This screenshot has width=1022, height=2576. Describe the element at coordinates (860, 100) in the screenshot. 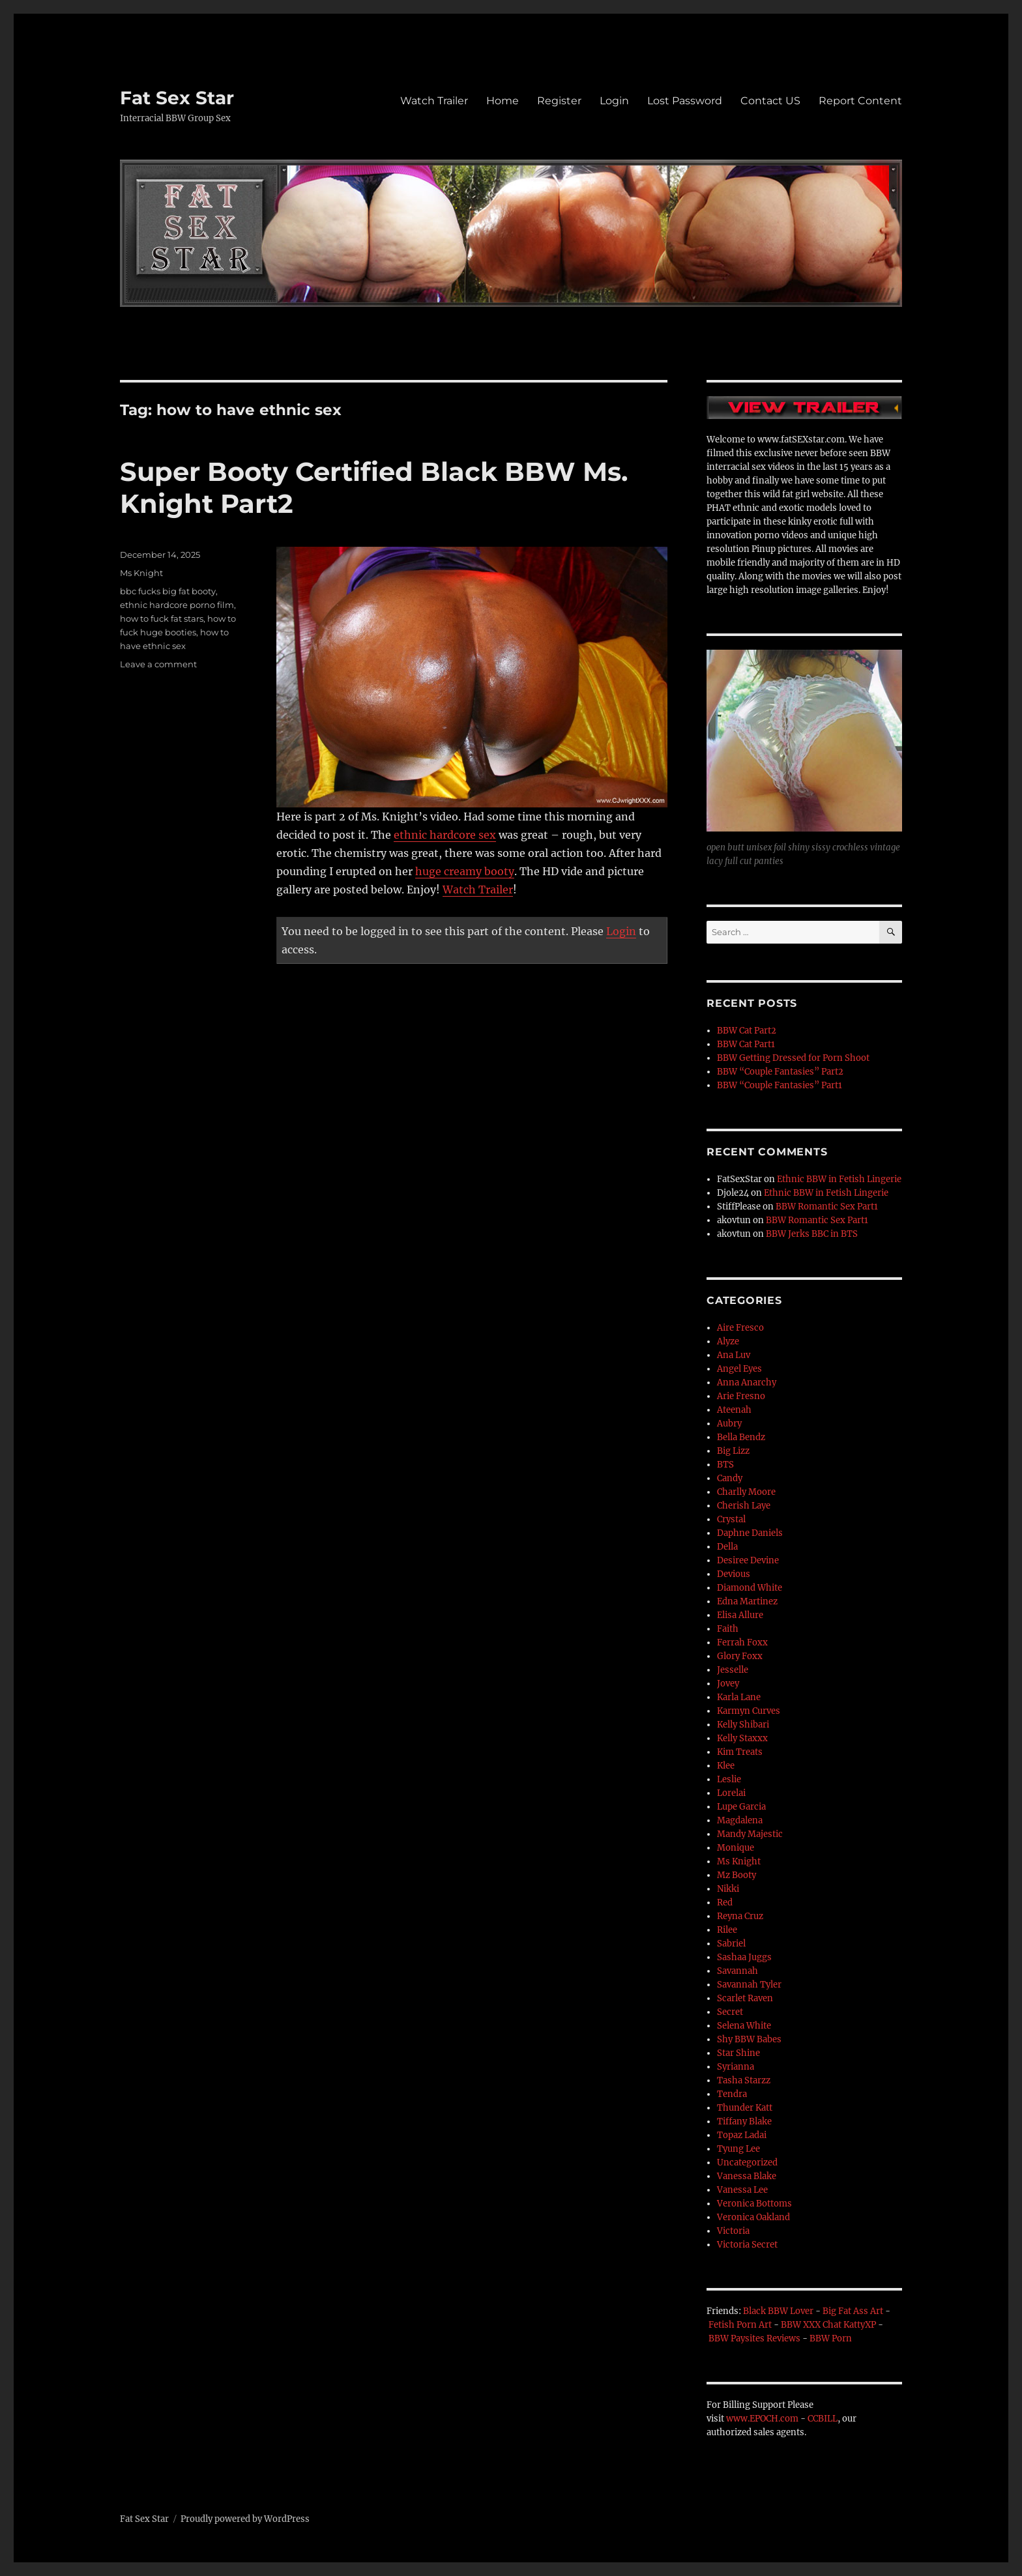

I see `Report Content` at that location.